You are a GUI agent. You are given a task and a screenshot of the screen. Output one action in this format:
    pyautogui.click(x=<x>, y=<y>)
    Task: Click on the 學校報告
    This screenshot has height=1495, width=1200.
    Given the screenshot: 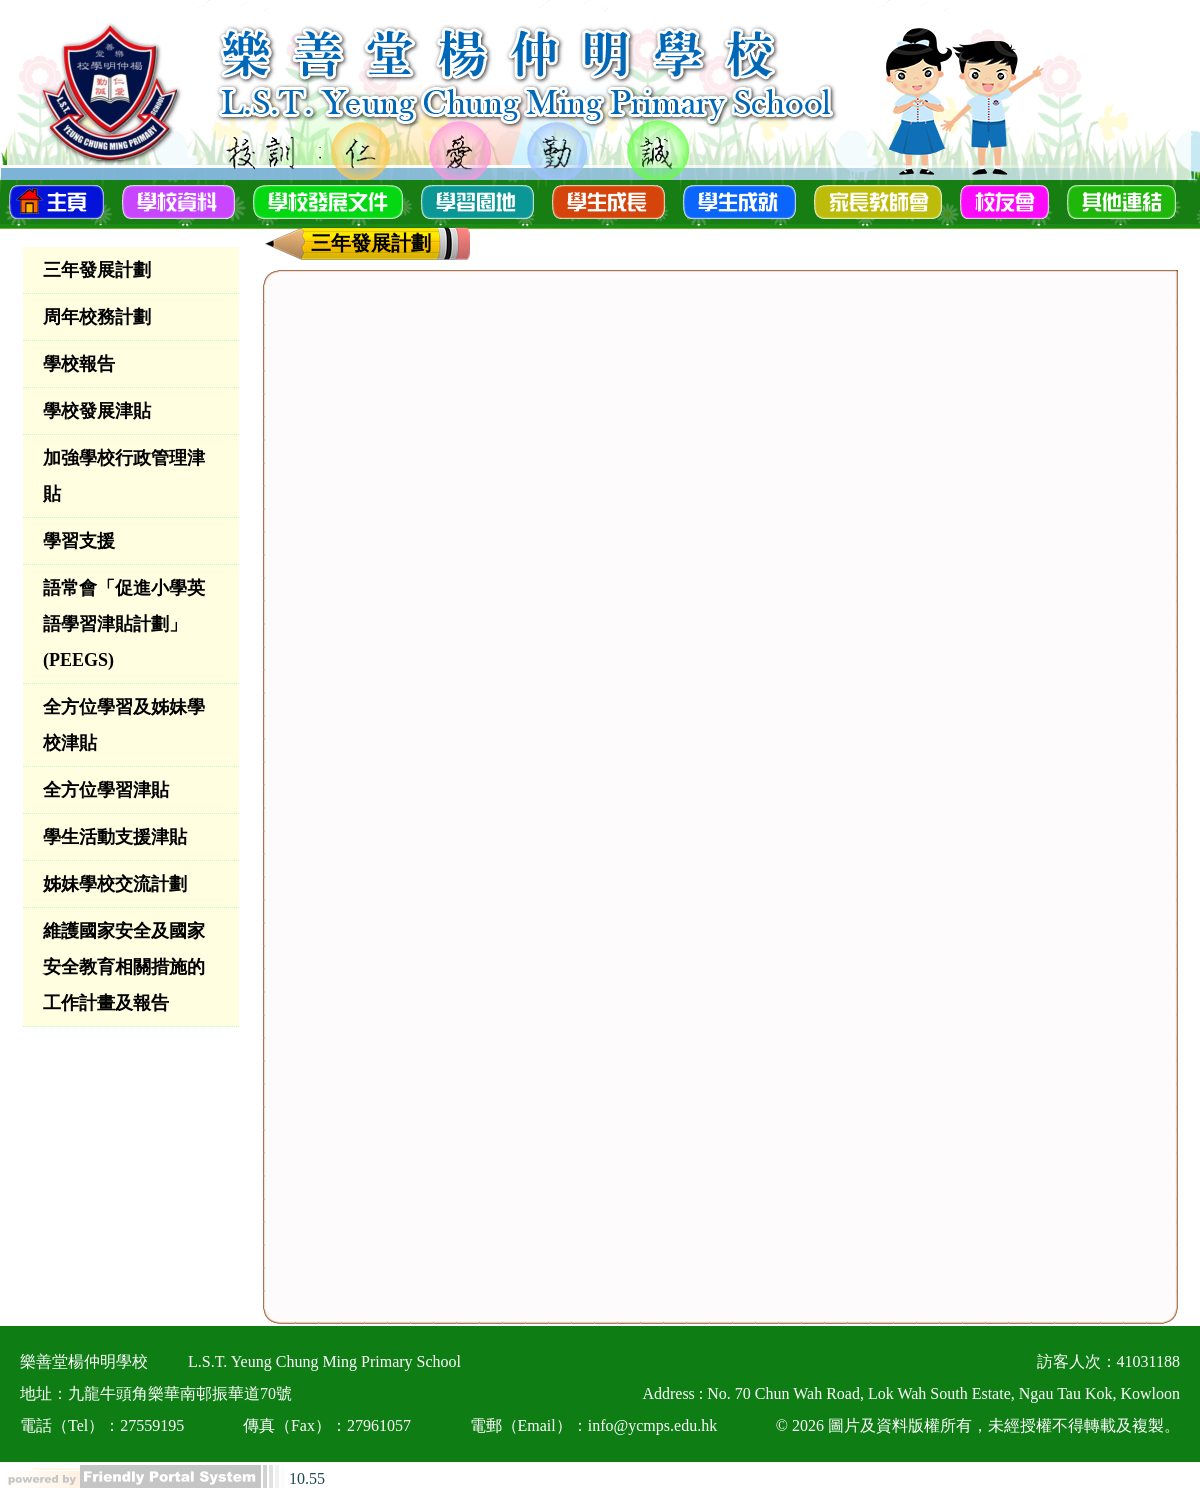 What is the action you would take?
    pyautogui.click(x=79, y=364)
    